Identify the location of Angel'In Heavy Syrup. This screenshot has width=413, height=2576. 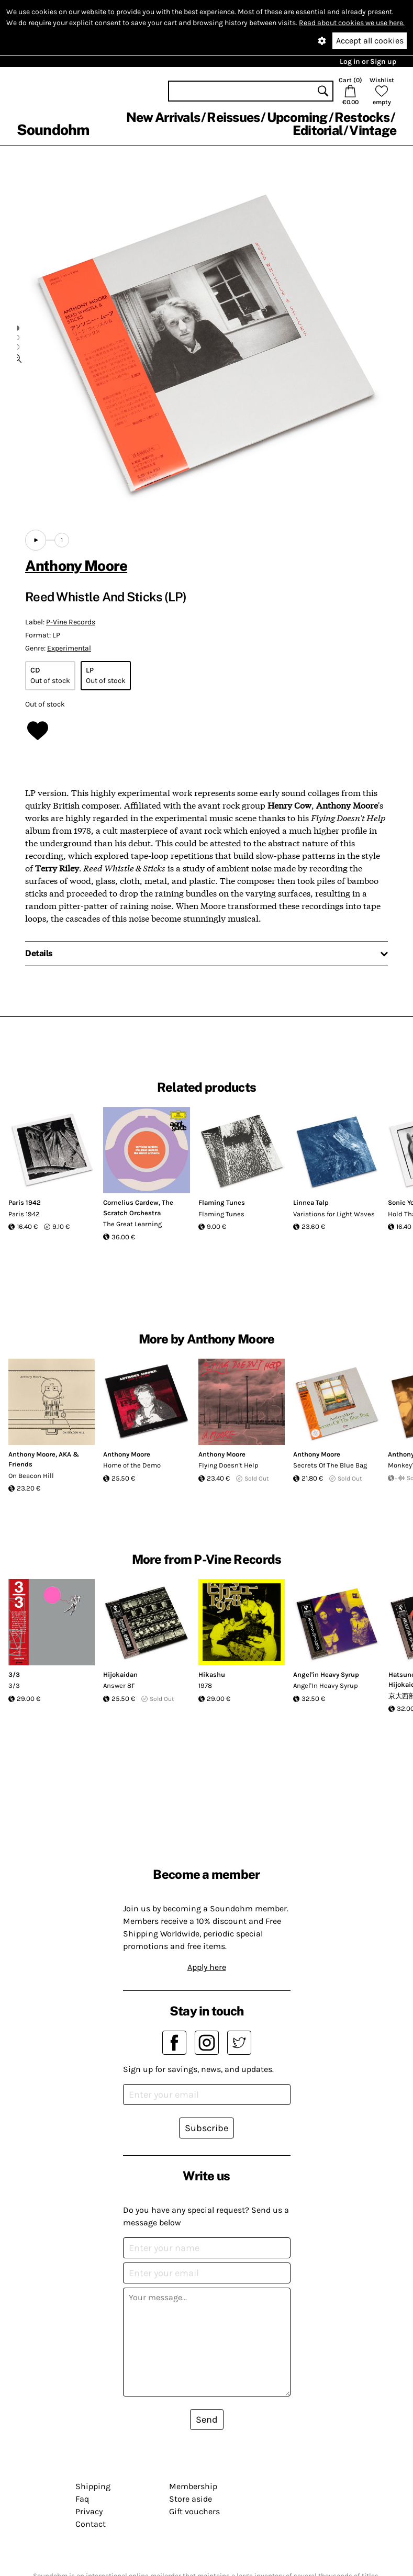
(325, 1685).